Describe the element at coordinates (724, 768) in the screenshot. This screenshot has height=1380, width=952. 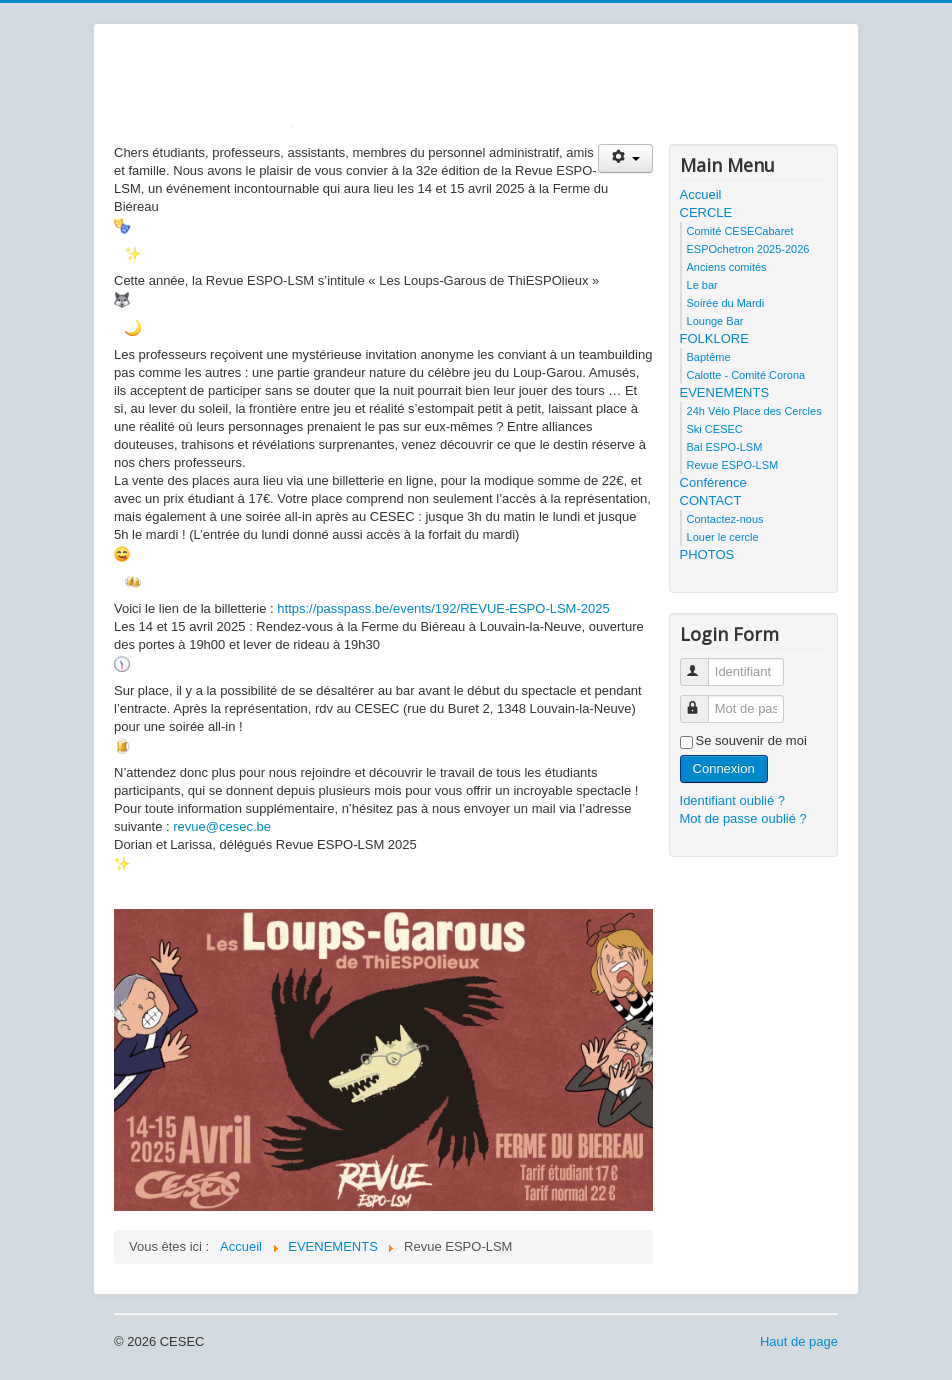
I see `Connexion` at that location.